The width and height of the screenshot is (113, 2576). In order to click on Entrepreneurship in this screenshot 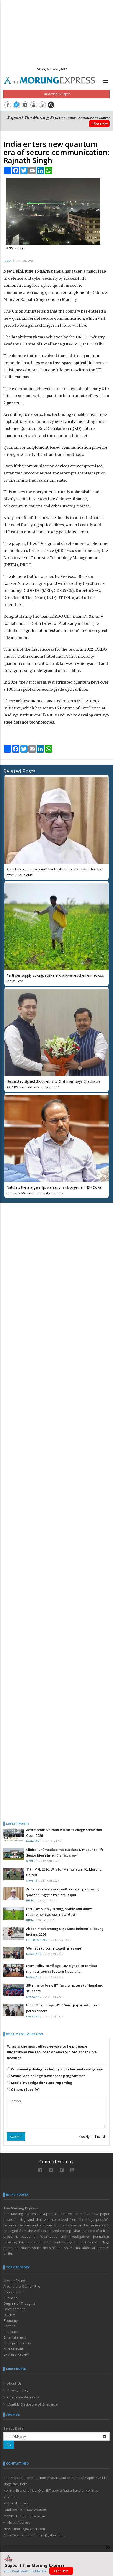, I will do `click(17, 2343)`.